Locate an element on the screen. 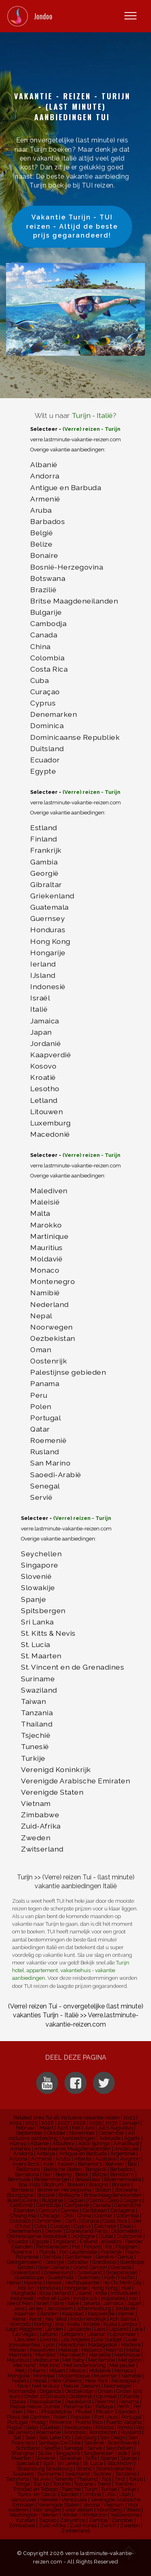 The height and width of the screenshot is (2576, 151). Shanghai is located at coordinates (22, 2453).